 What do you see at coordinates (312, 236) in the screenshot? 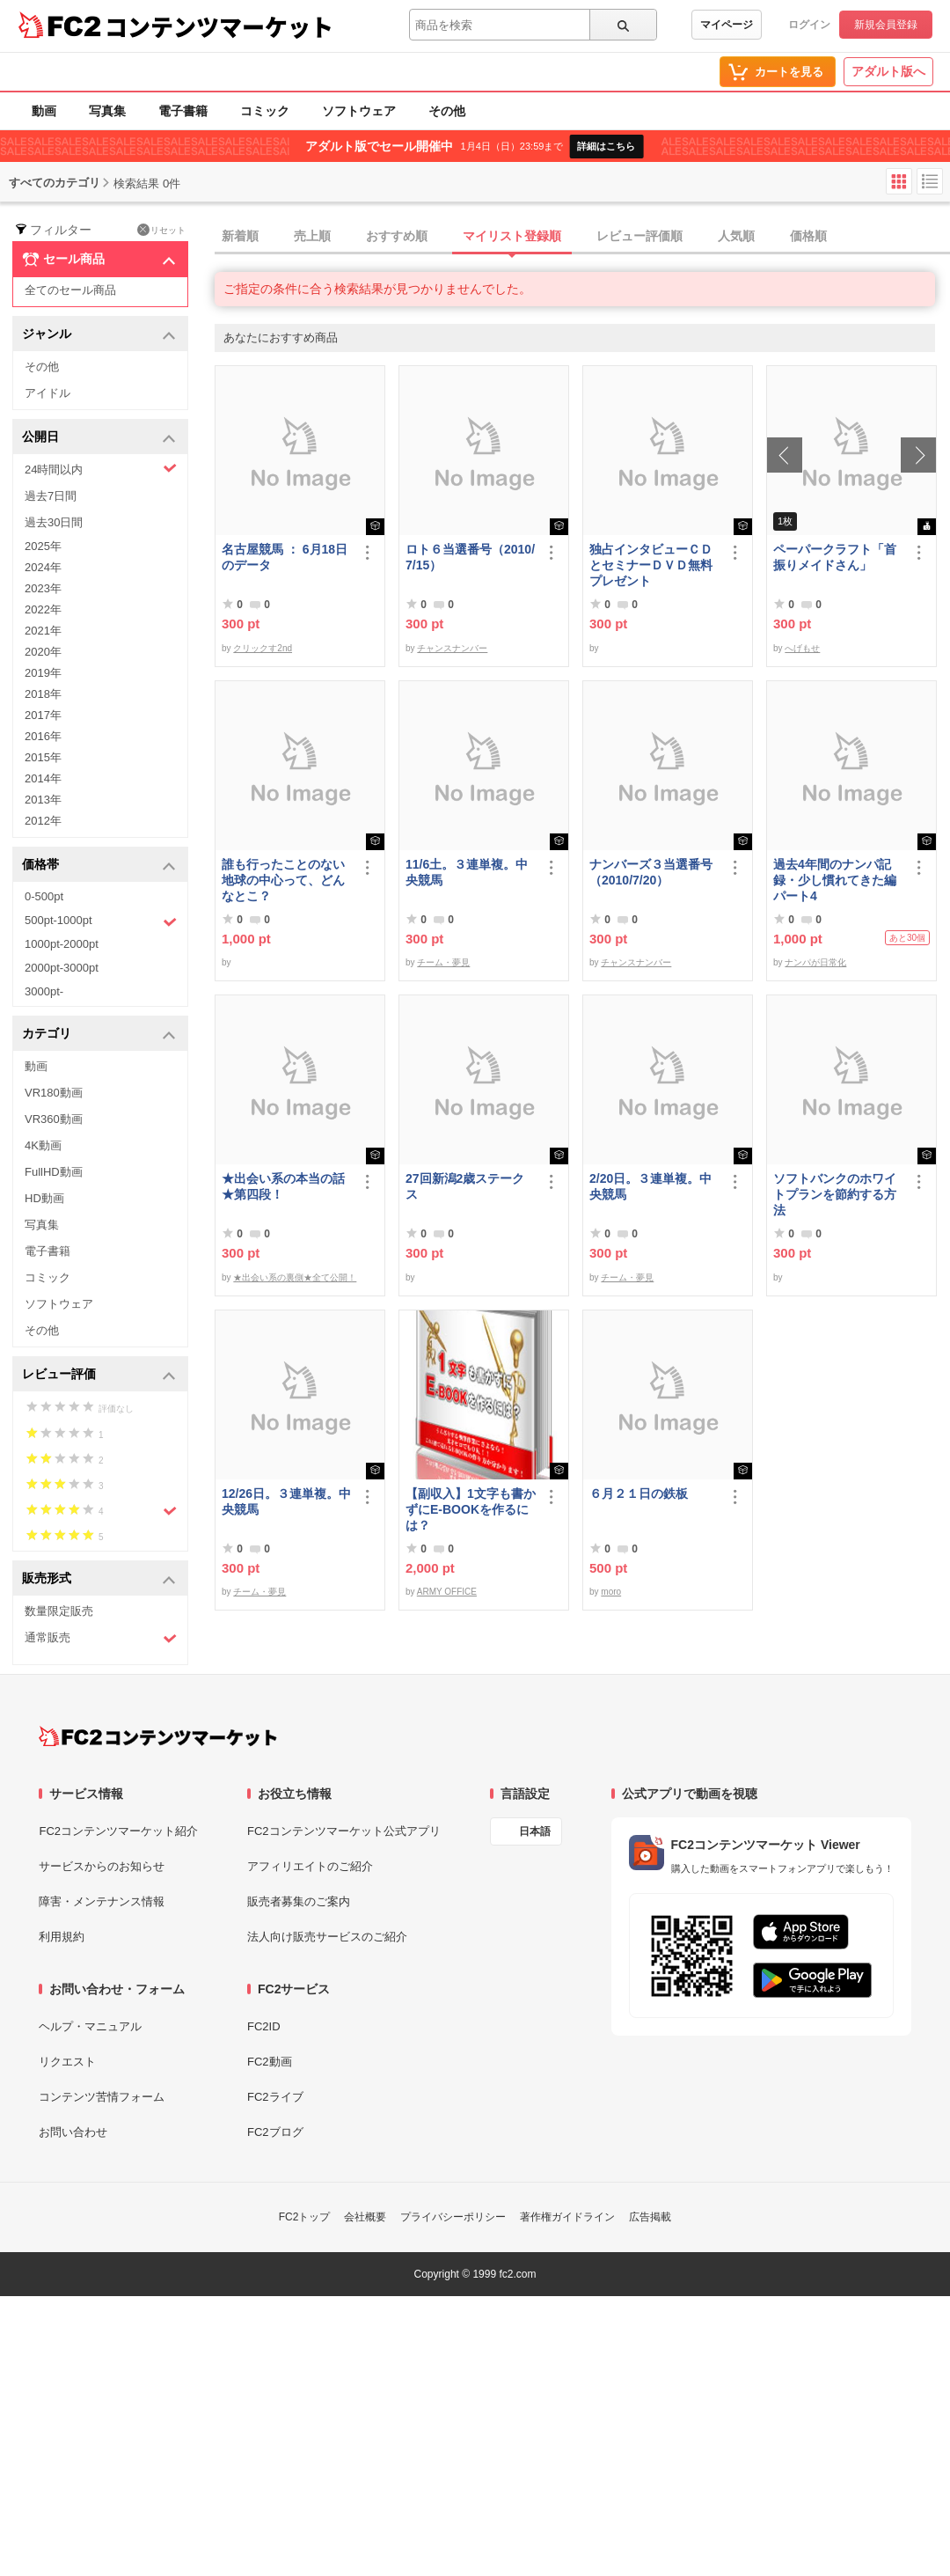
I see `売上順` at bounding box center [312, 236].